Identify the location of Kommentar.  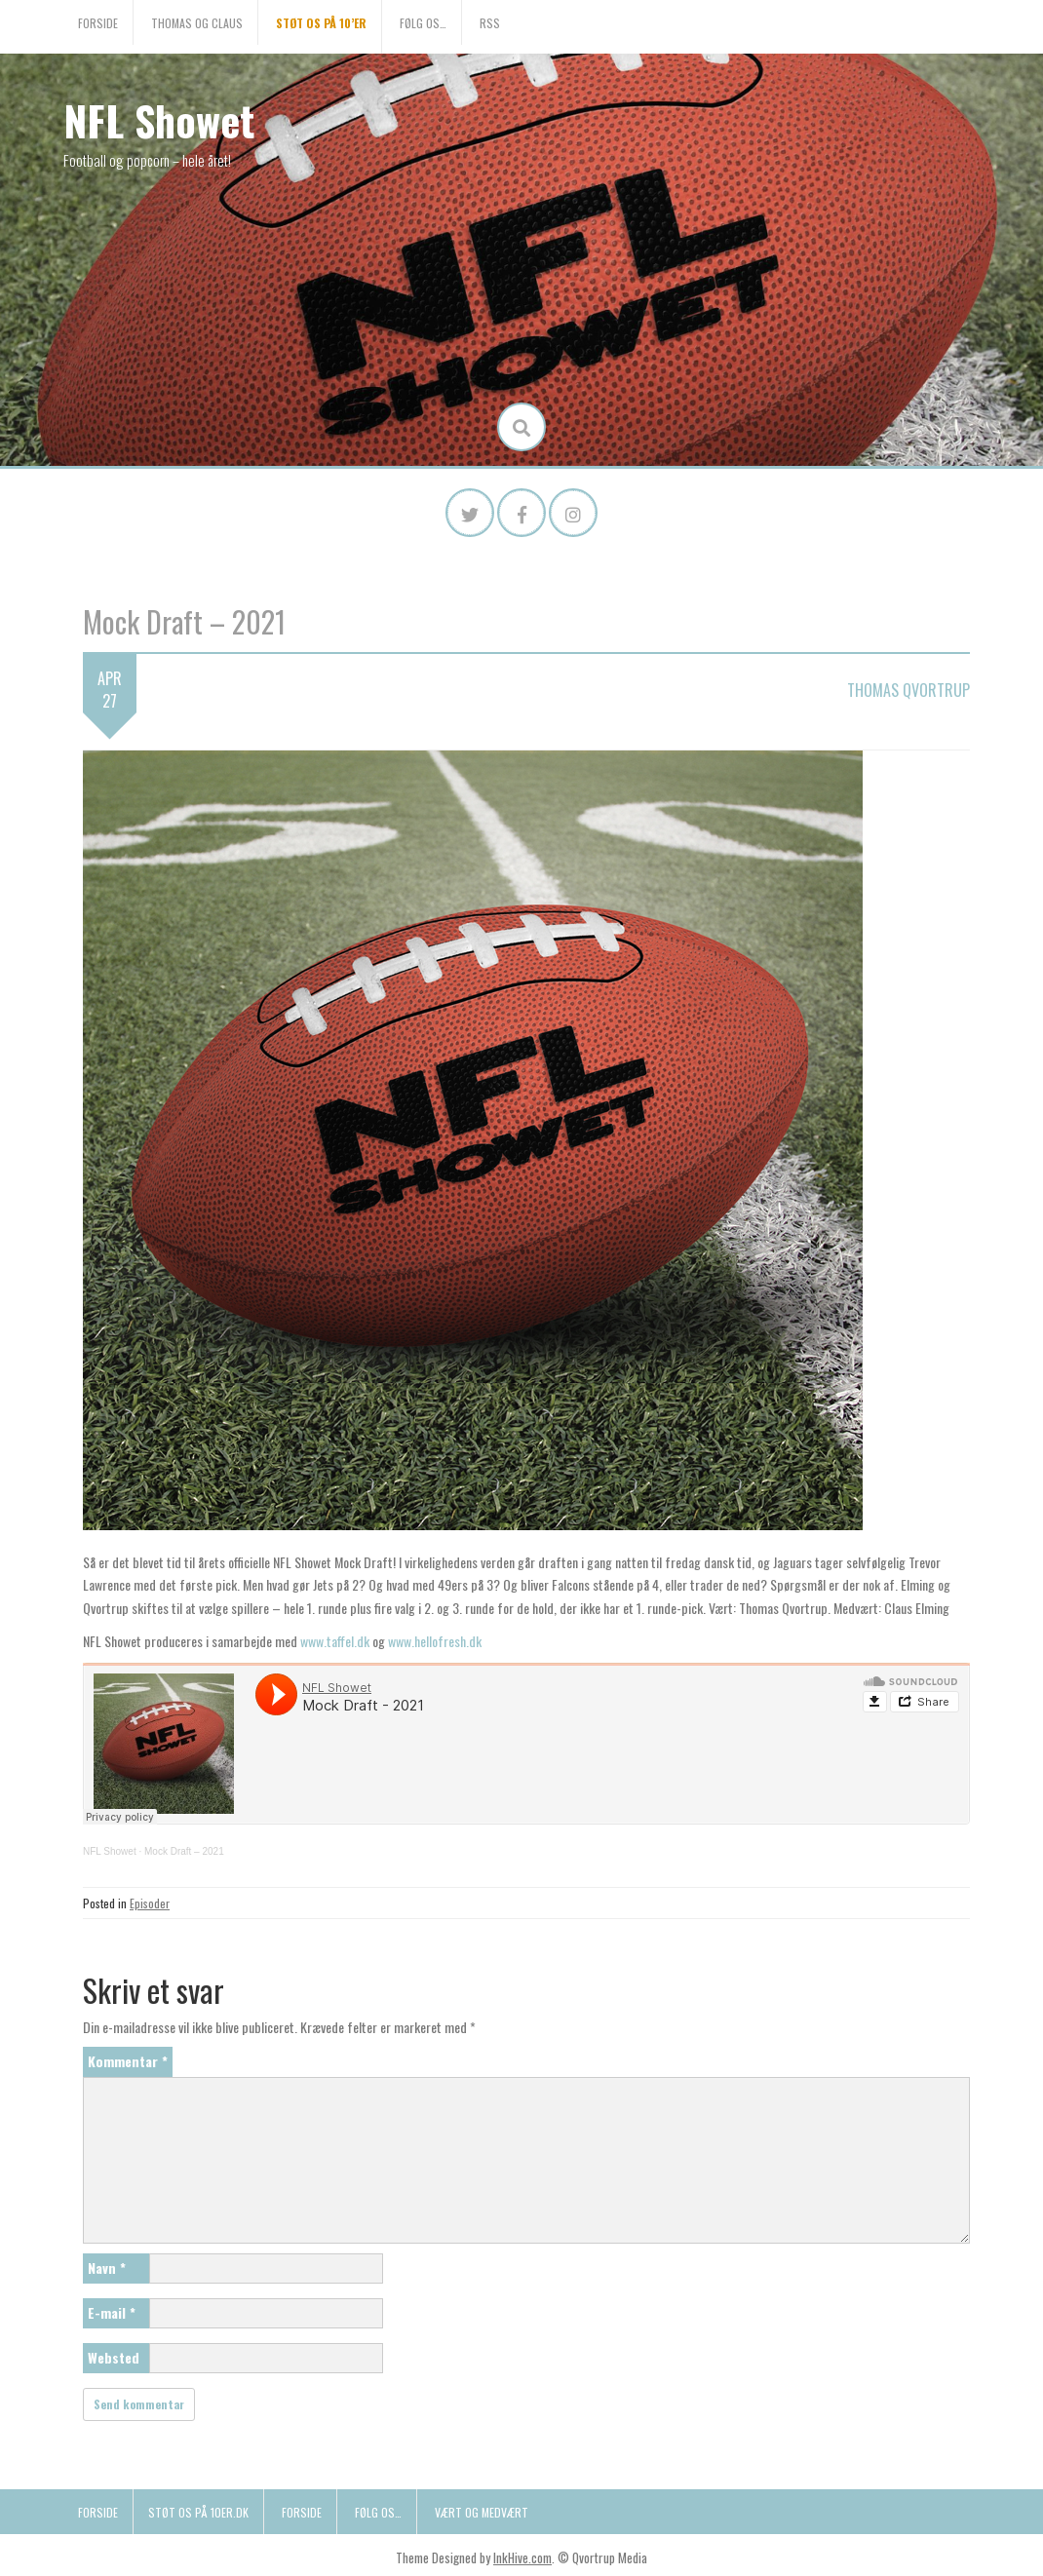
(128, 2061).